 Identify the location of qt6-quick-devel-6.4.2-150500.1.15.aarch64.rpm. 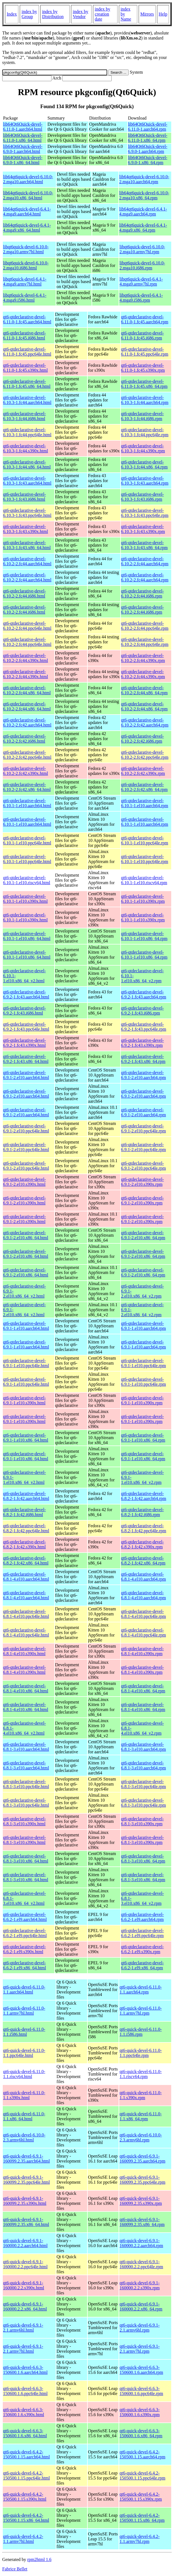
(142, 2454).